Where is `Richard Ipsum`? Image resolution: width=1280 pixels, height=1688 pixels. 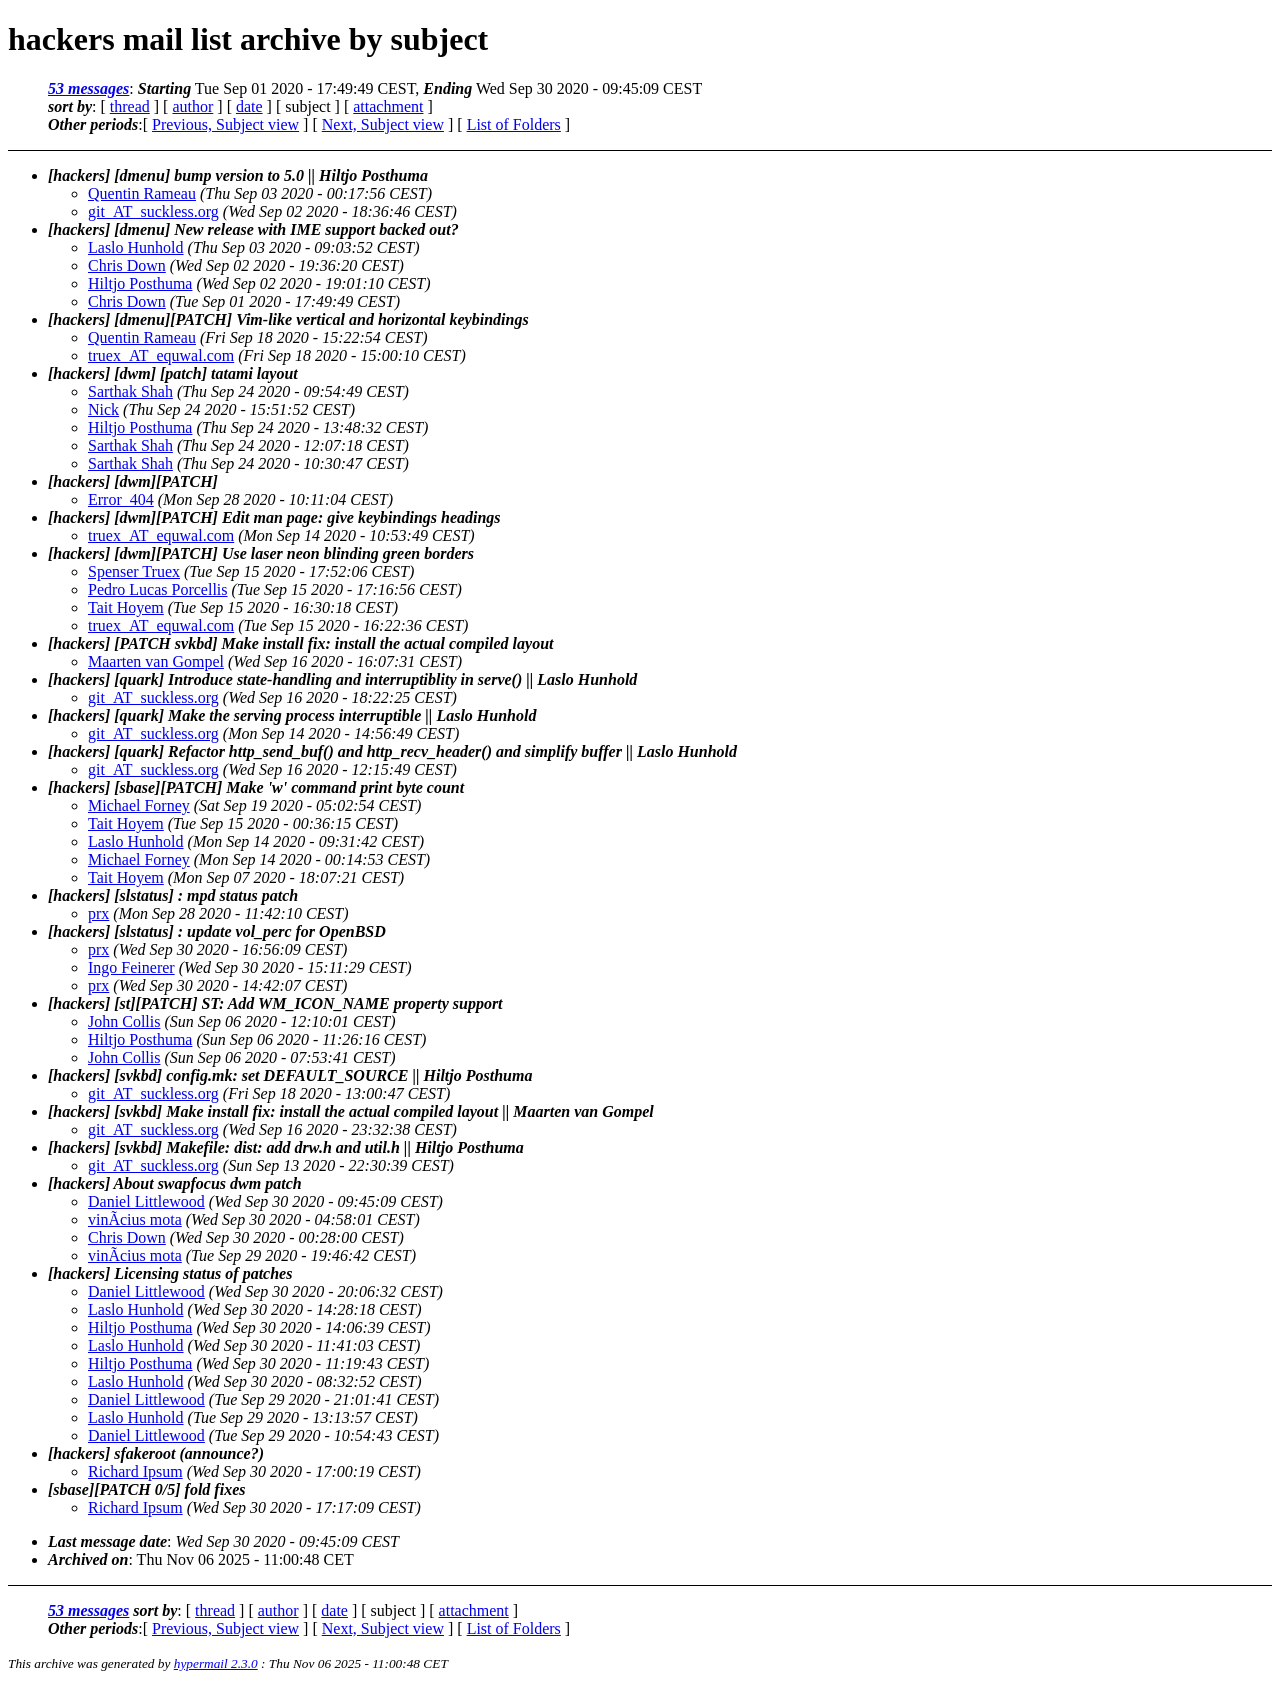 Richard Ipsum is located at coordinates (135, 1471).